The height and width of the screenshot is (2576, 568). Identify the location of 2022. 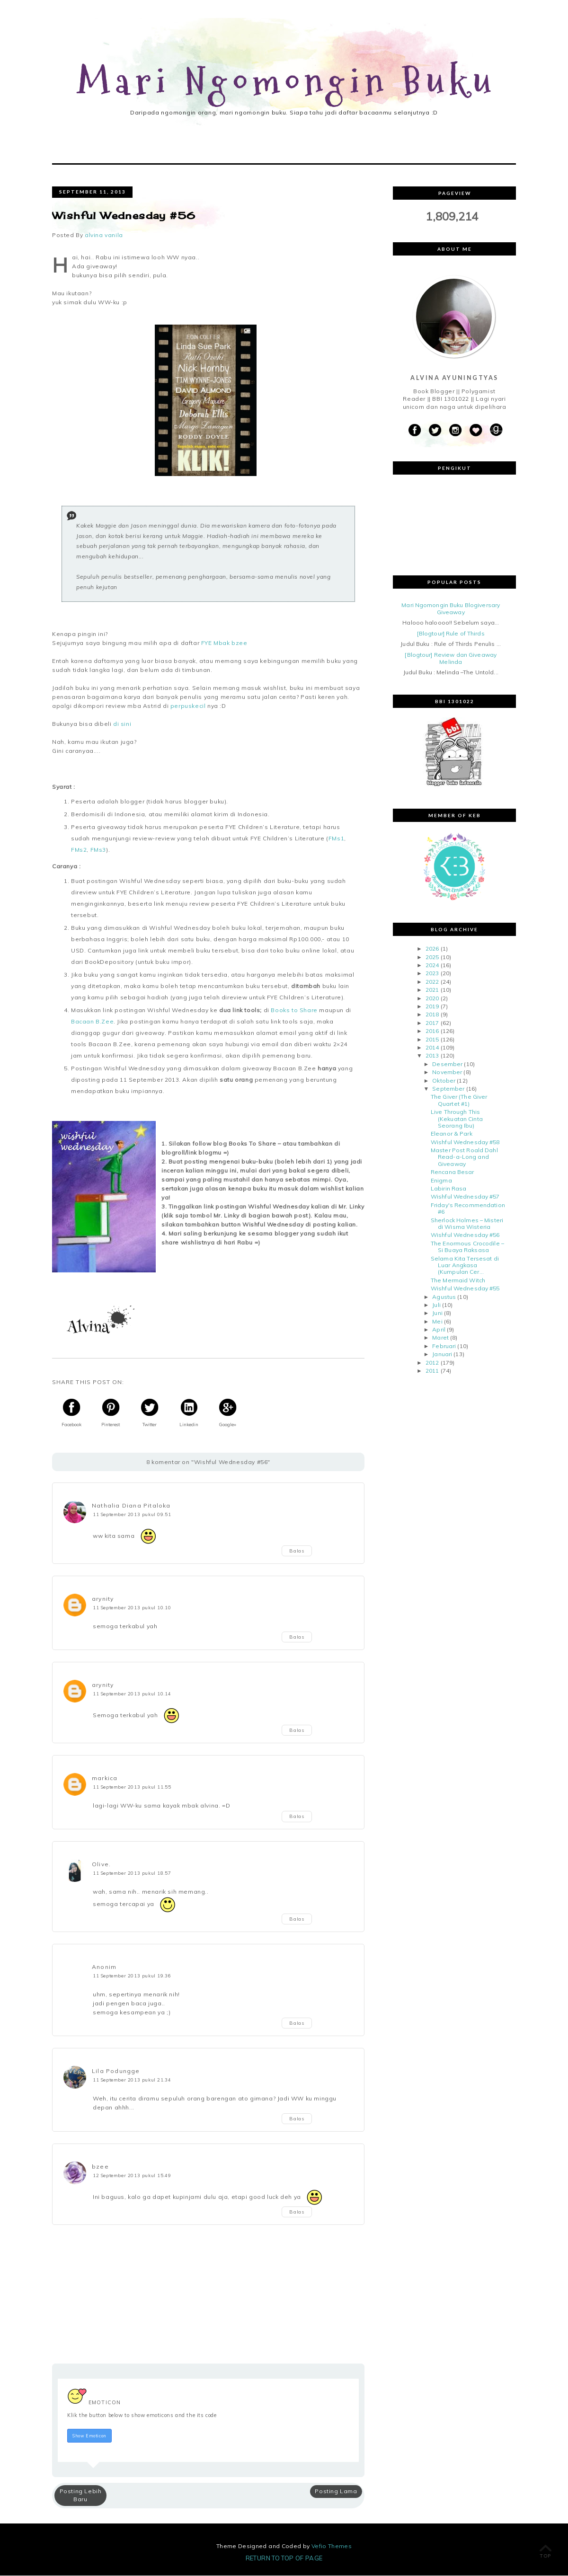
(432, 982).